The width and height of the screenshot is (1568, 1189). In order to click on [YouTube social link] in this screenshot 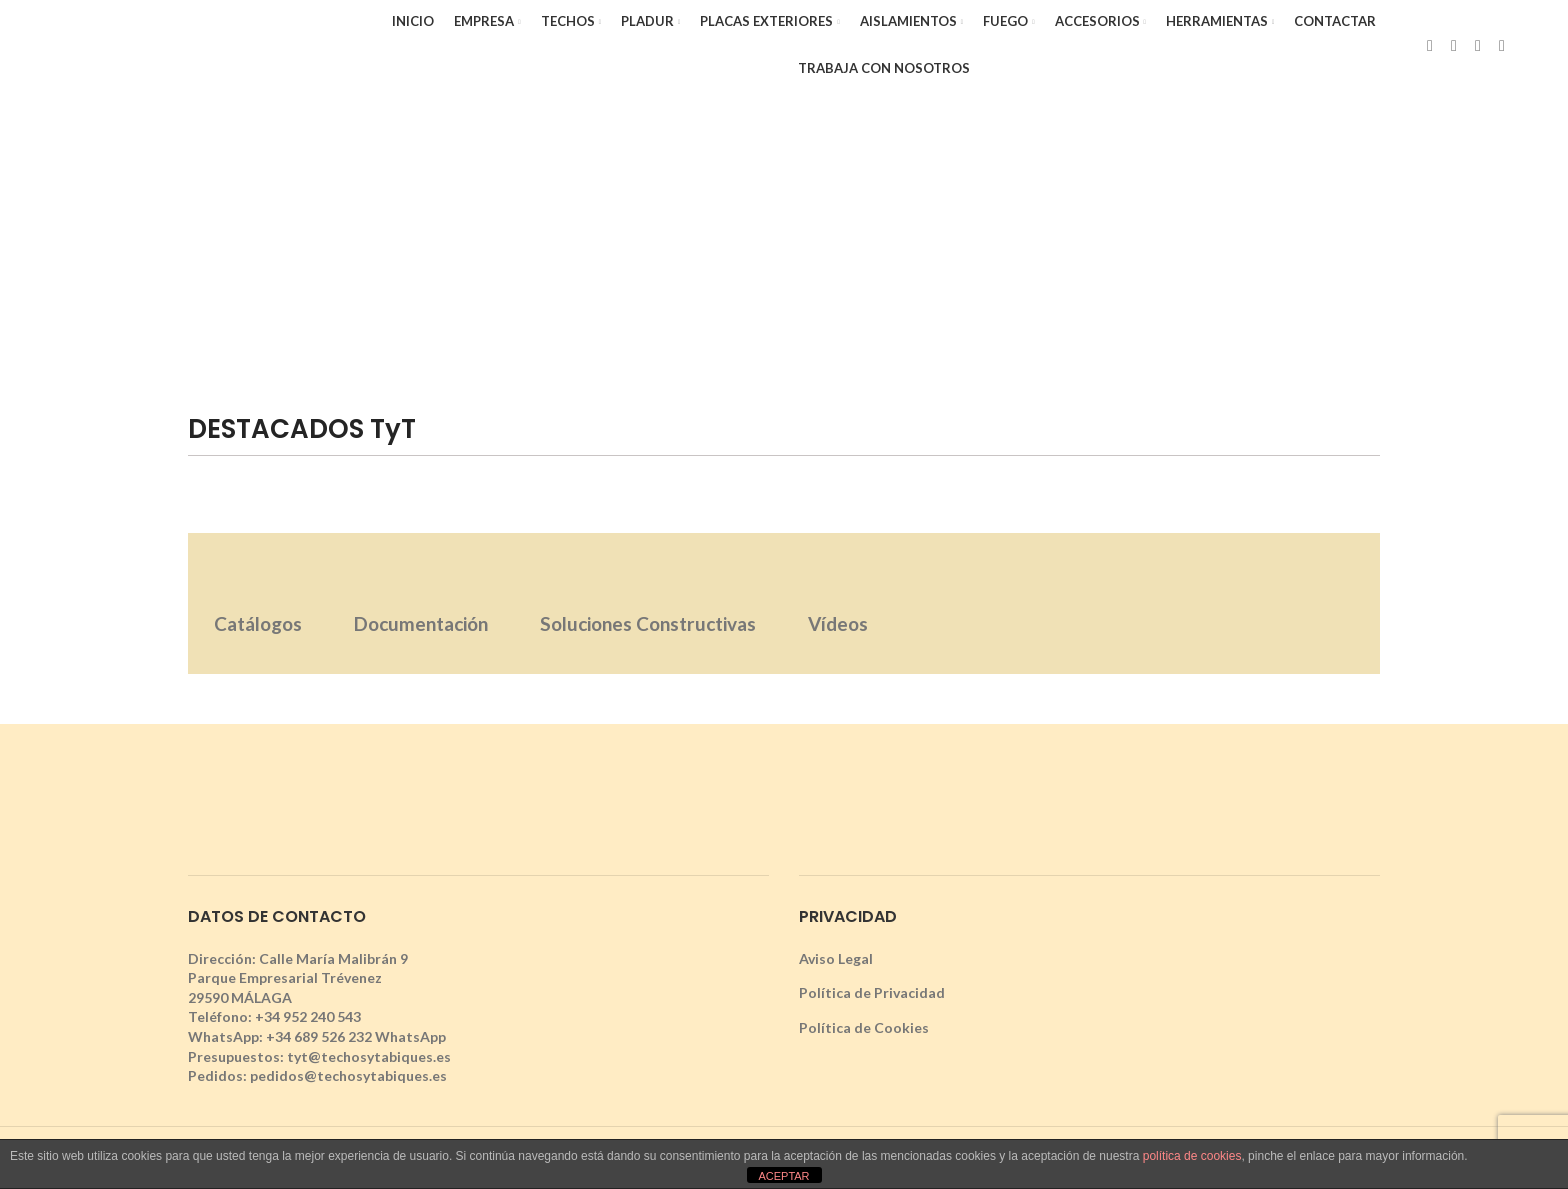, I will do `click(1502, 45)`.